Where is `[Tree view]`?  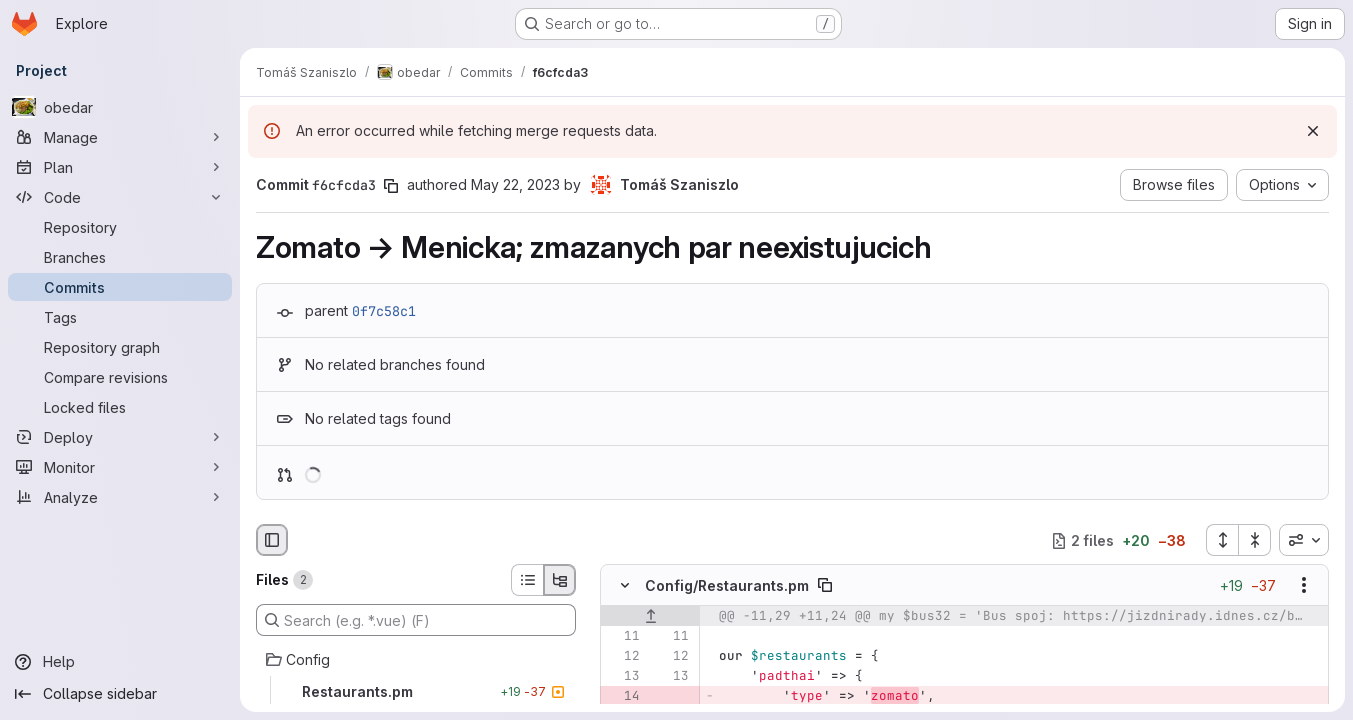
[Tree view] is located at coordinates (560, 580).